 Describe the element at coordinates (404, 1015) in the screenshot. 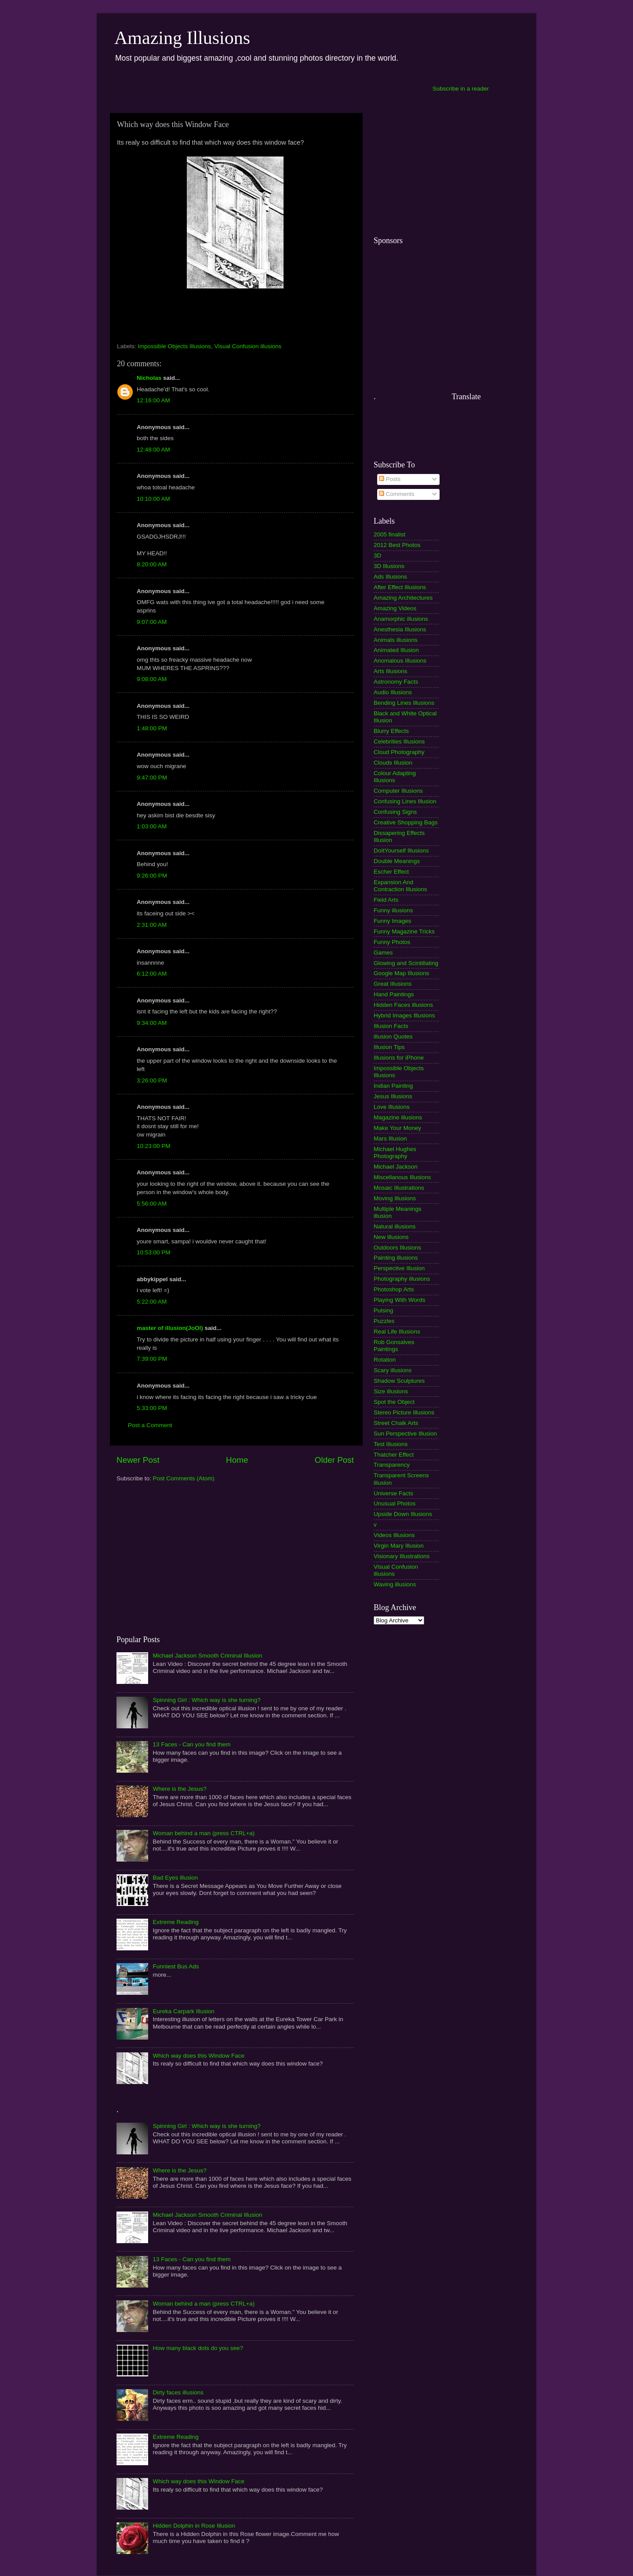

I see `Hybrid Images Illusions` at that location.